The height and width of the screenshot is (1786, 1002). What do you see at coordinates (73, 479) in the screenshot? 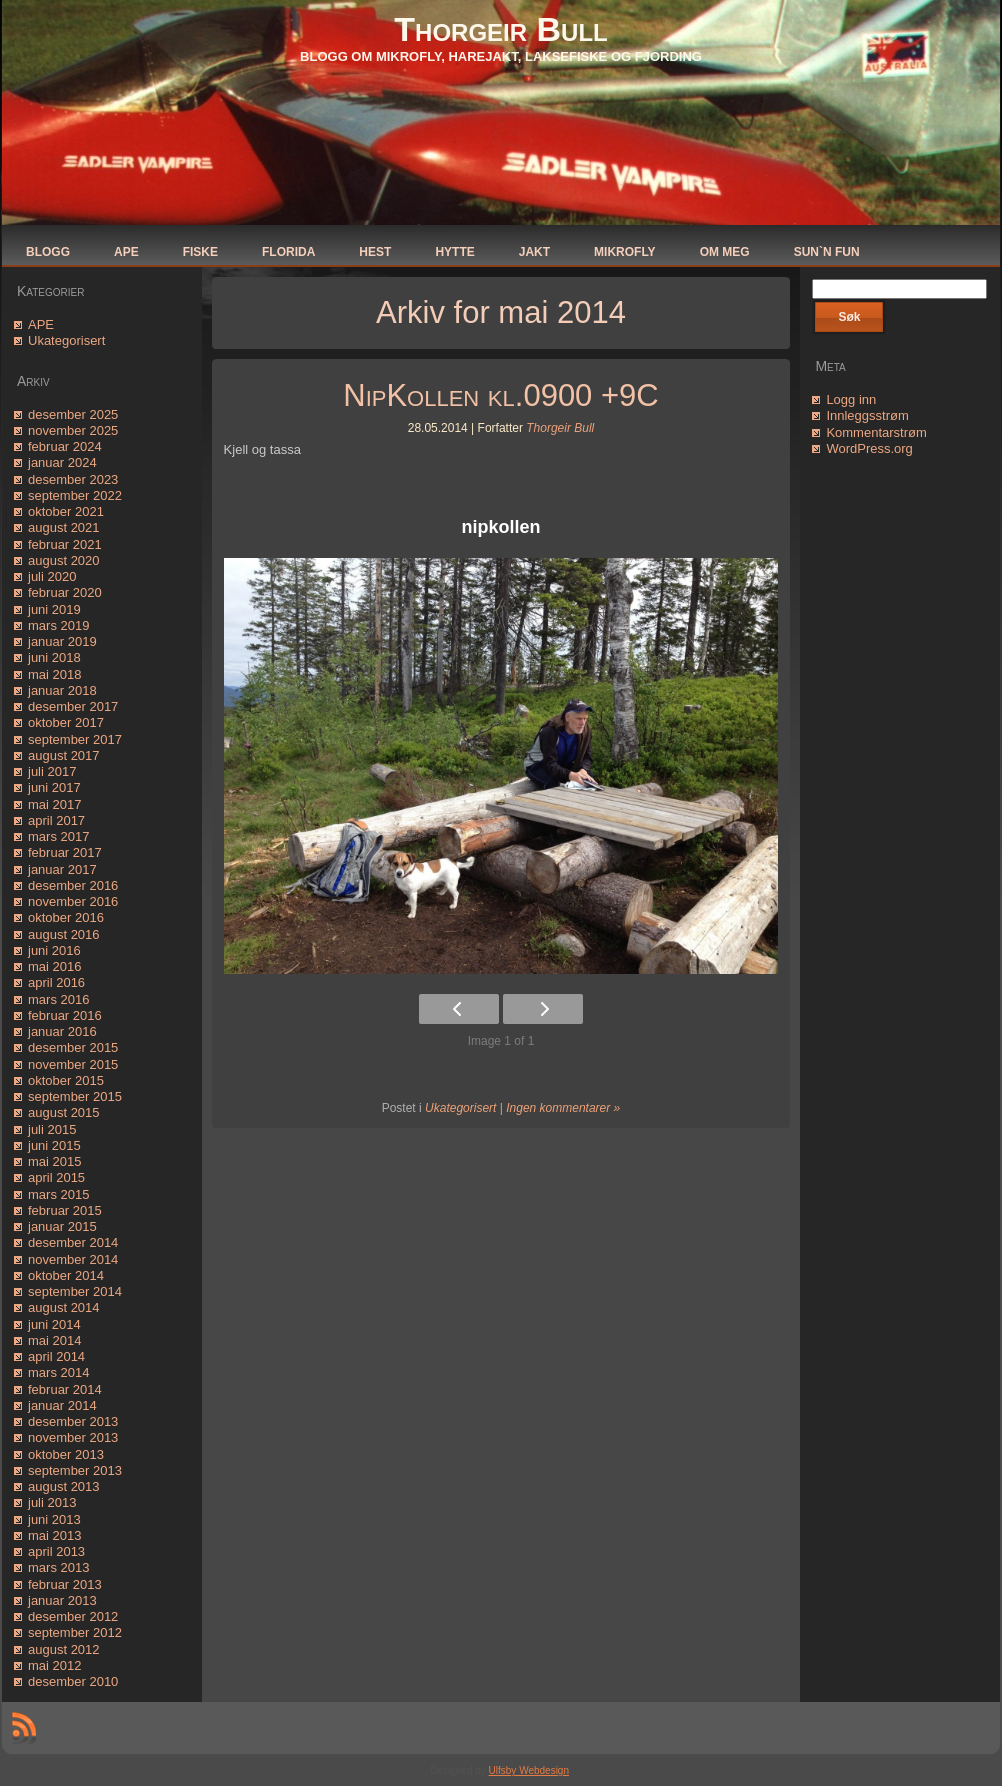
I see `desember 2023` at bounding box center [73, 479].